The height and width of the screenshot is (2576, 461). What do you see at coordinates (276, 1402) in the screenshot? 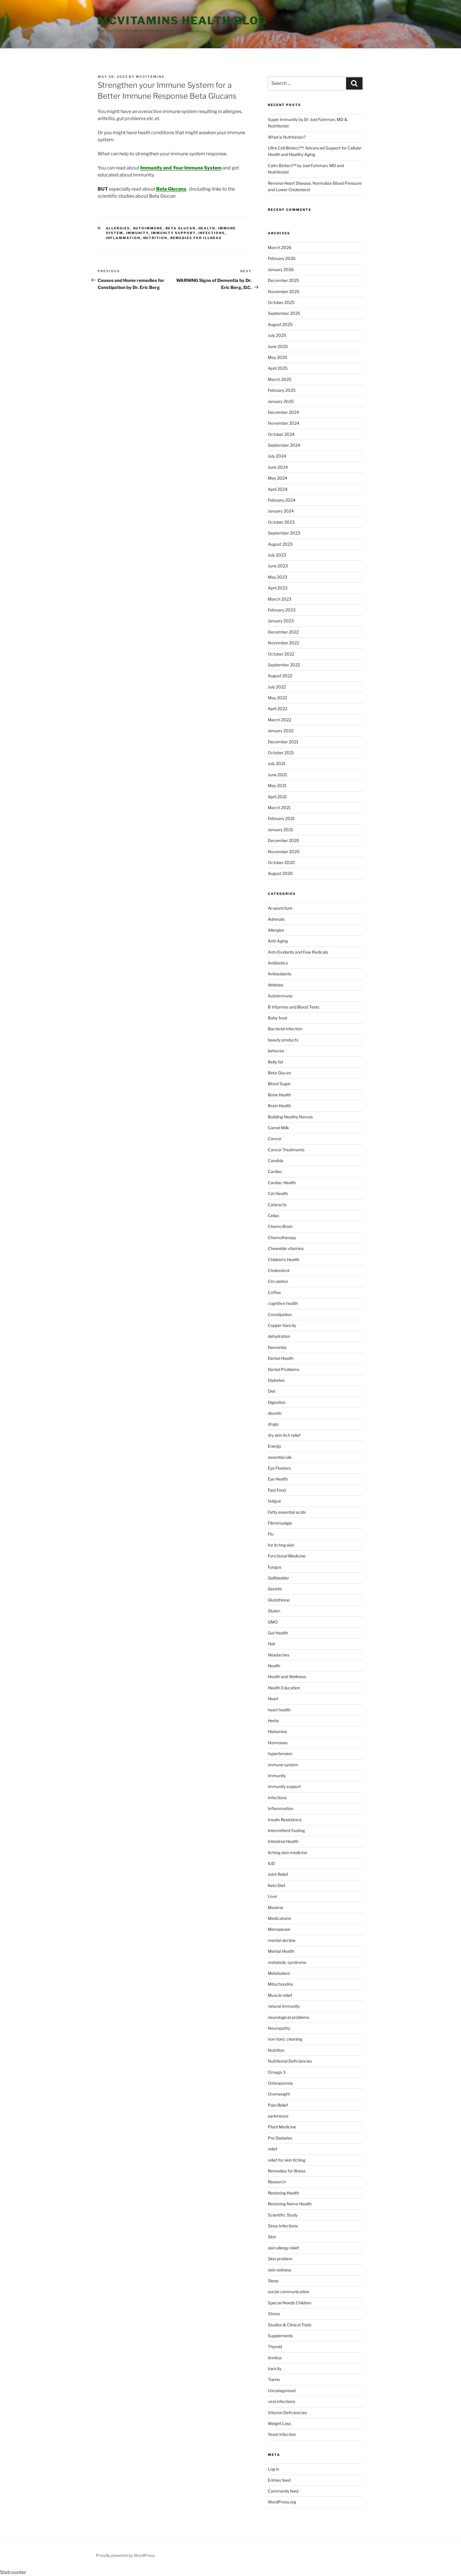
I see `Digestion` at bounding box center [276, 1402].